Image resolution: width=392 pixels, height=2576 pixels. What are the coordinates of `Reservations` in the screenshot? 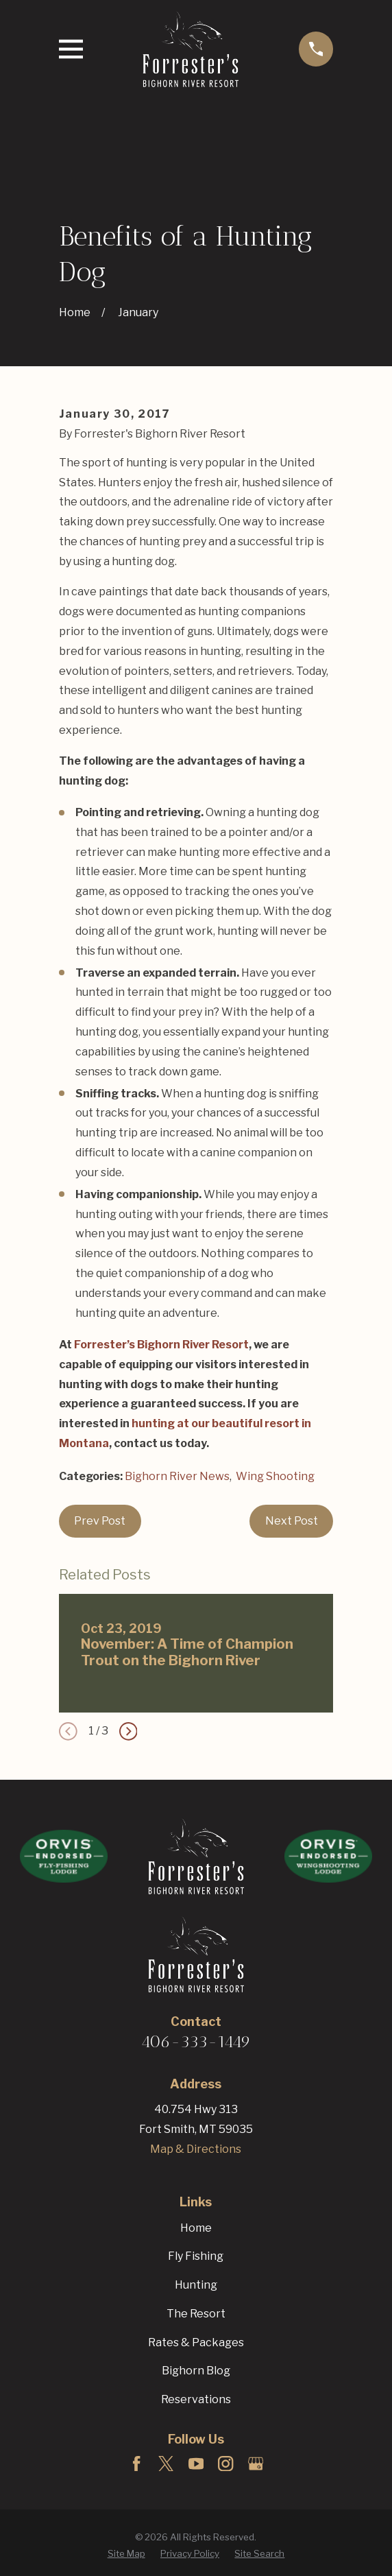 It's located at (196, 2399).